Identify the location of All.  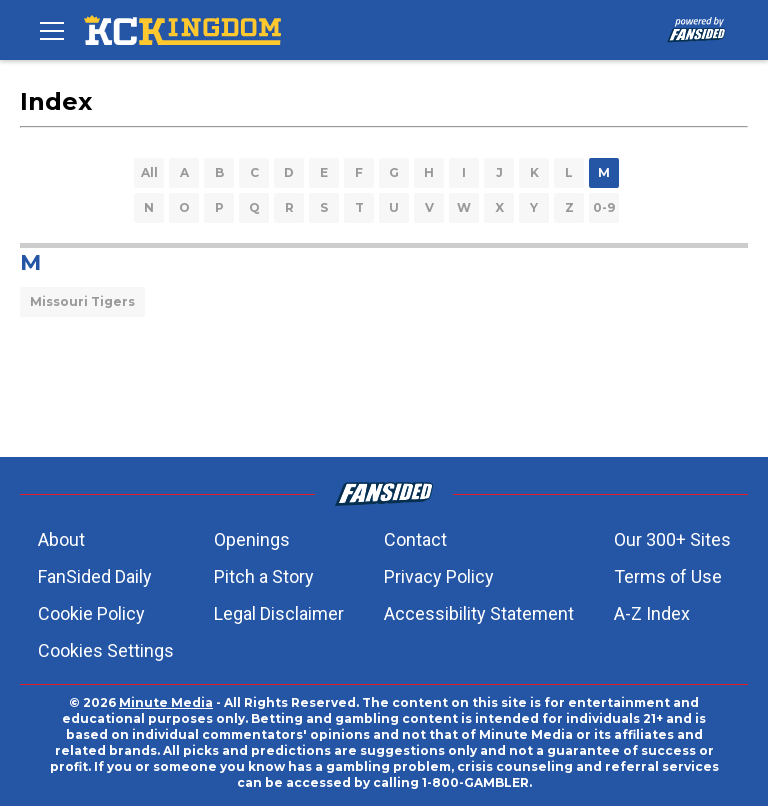
(149, 172).